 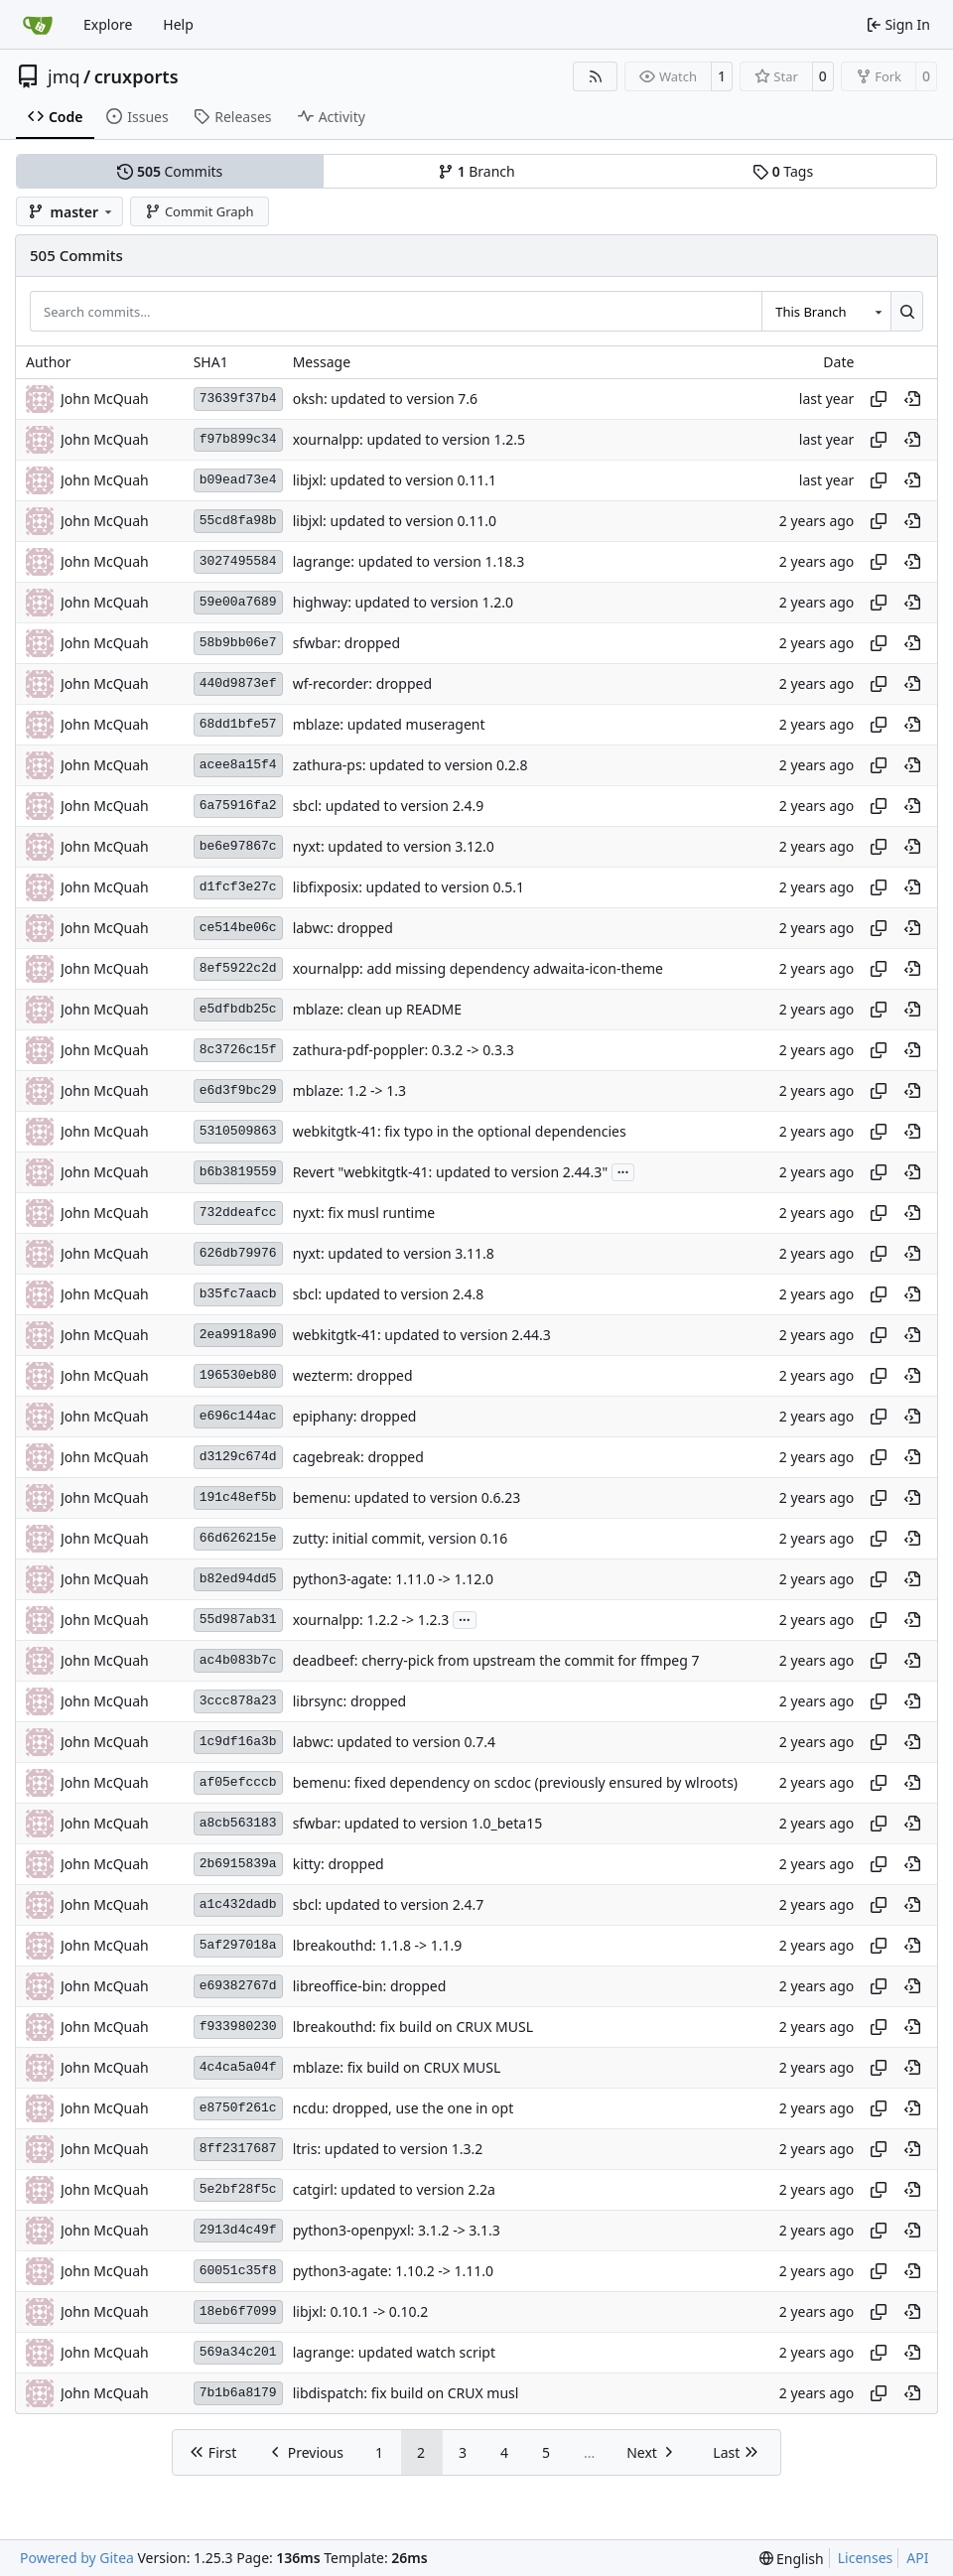 I want to click on [menu], so click(x=791, y=2558).